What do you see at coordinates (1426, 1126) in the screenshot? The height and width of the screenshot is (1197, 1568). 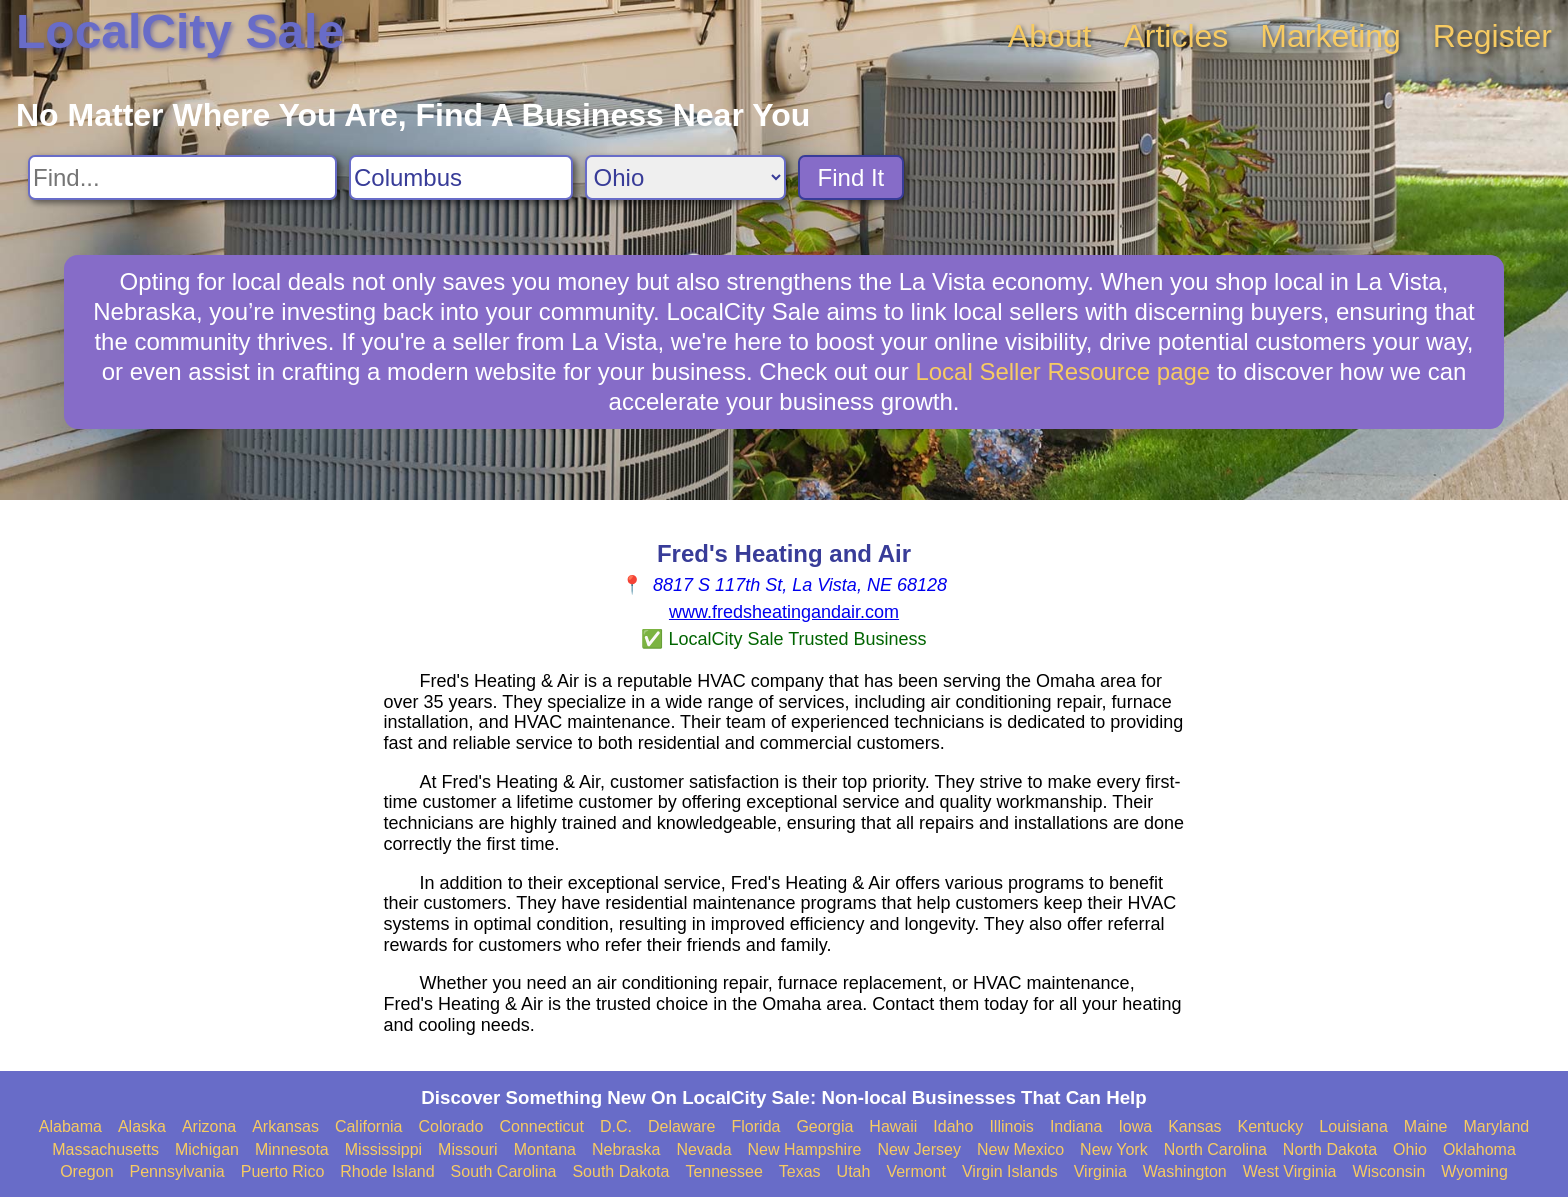 I see `Maine` at bounding box center [1426, 1126].